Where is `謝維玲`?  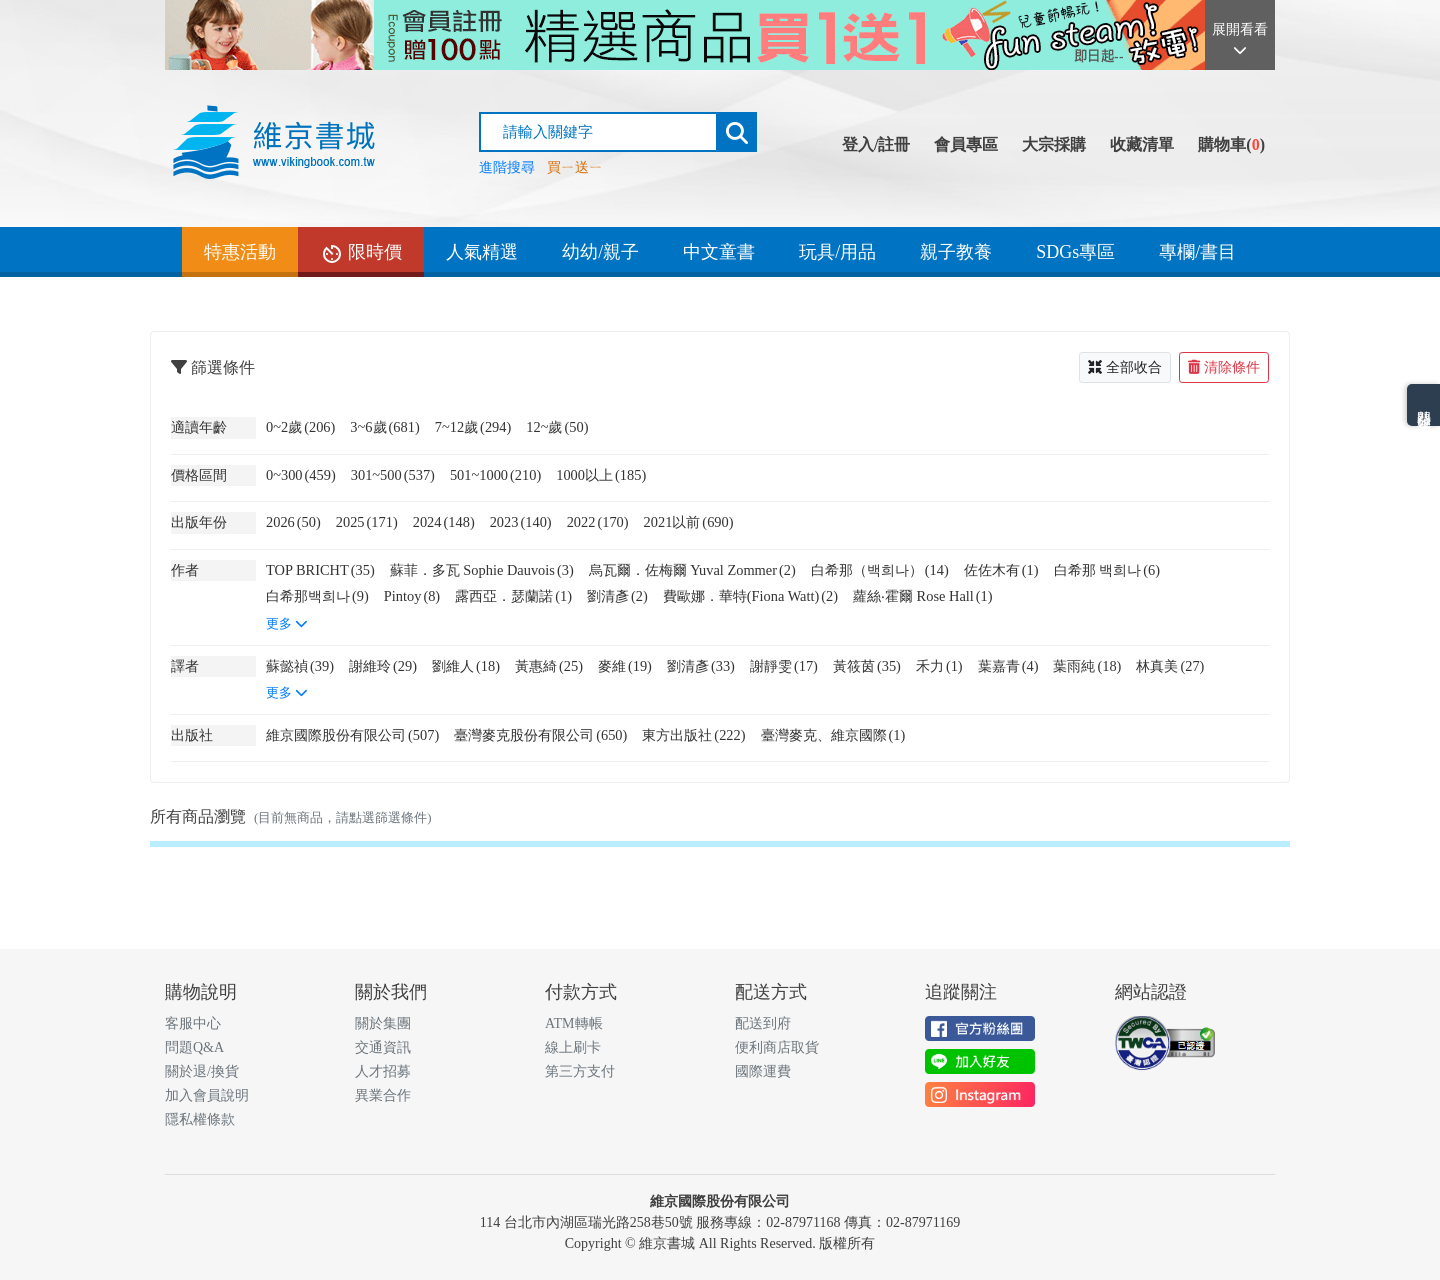 謝維玲 is located at coordinates (383, 666).